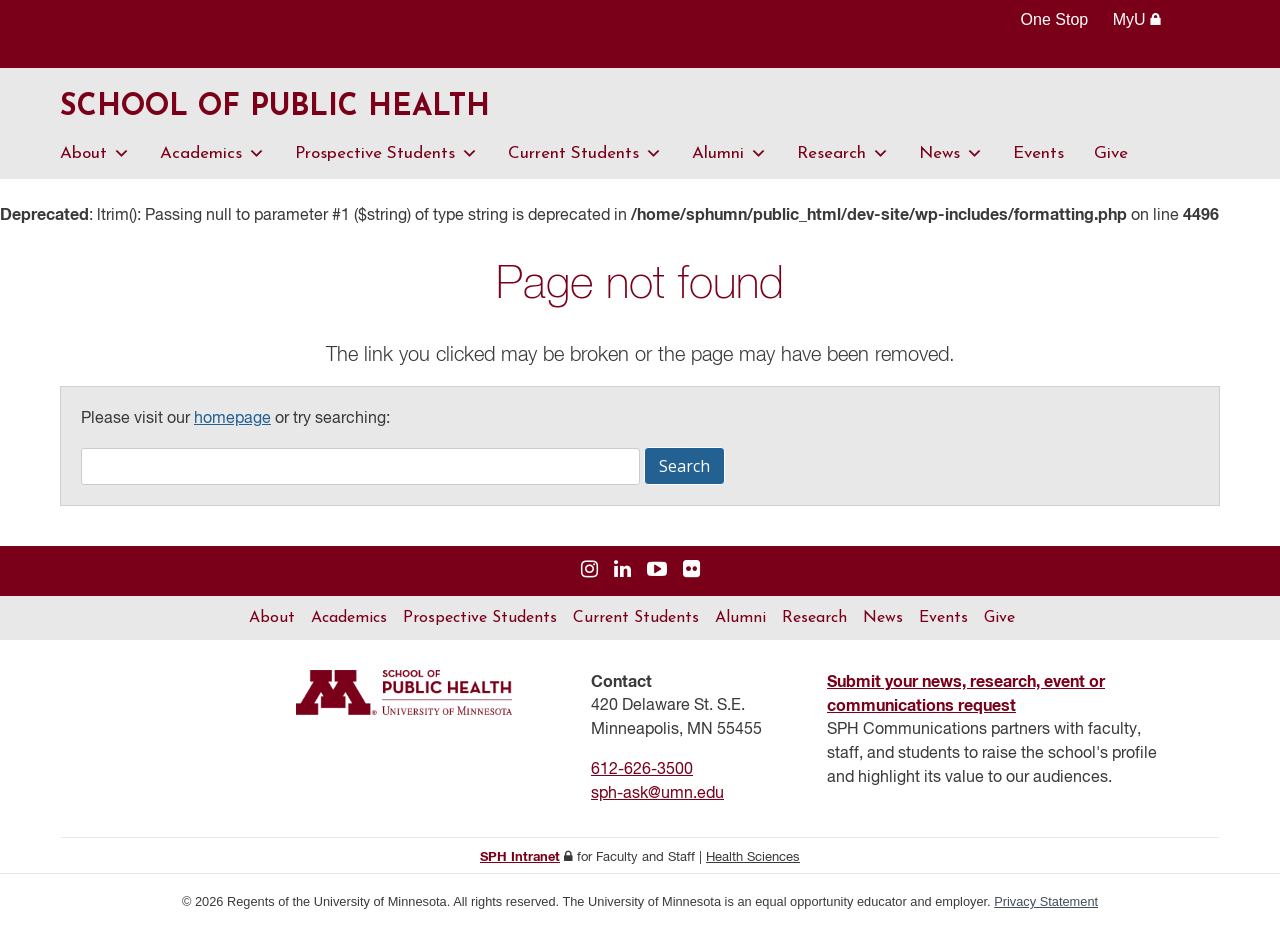 The height and width of the screenshot is (949, 1280). I want to click on [Visit us on Flickr], so click(691, 589).